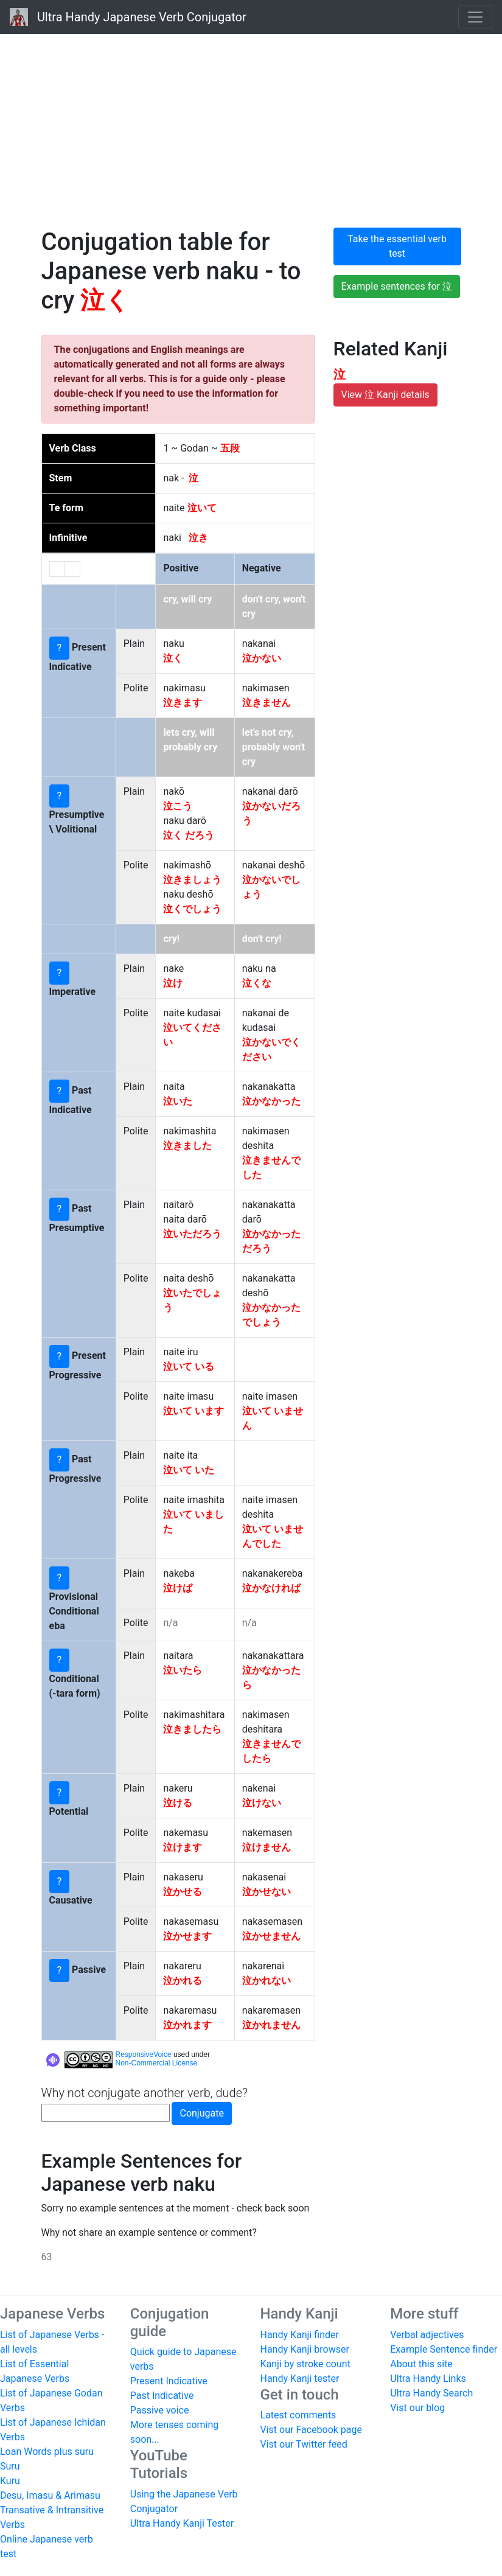 The height and width of the screenshot is (2576, 502). I want to click on Vist our blog, so click(417, 2408).